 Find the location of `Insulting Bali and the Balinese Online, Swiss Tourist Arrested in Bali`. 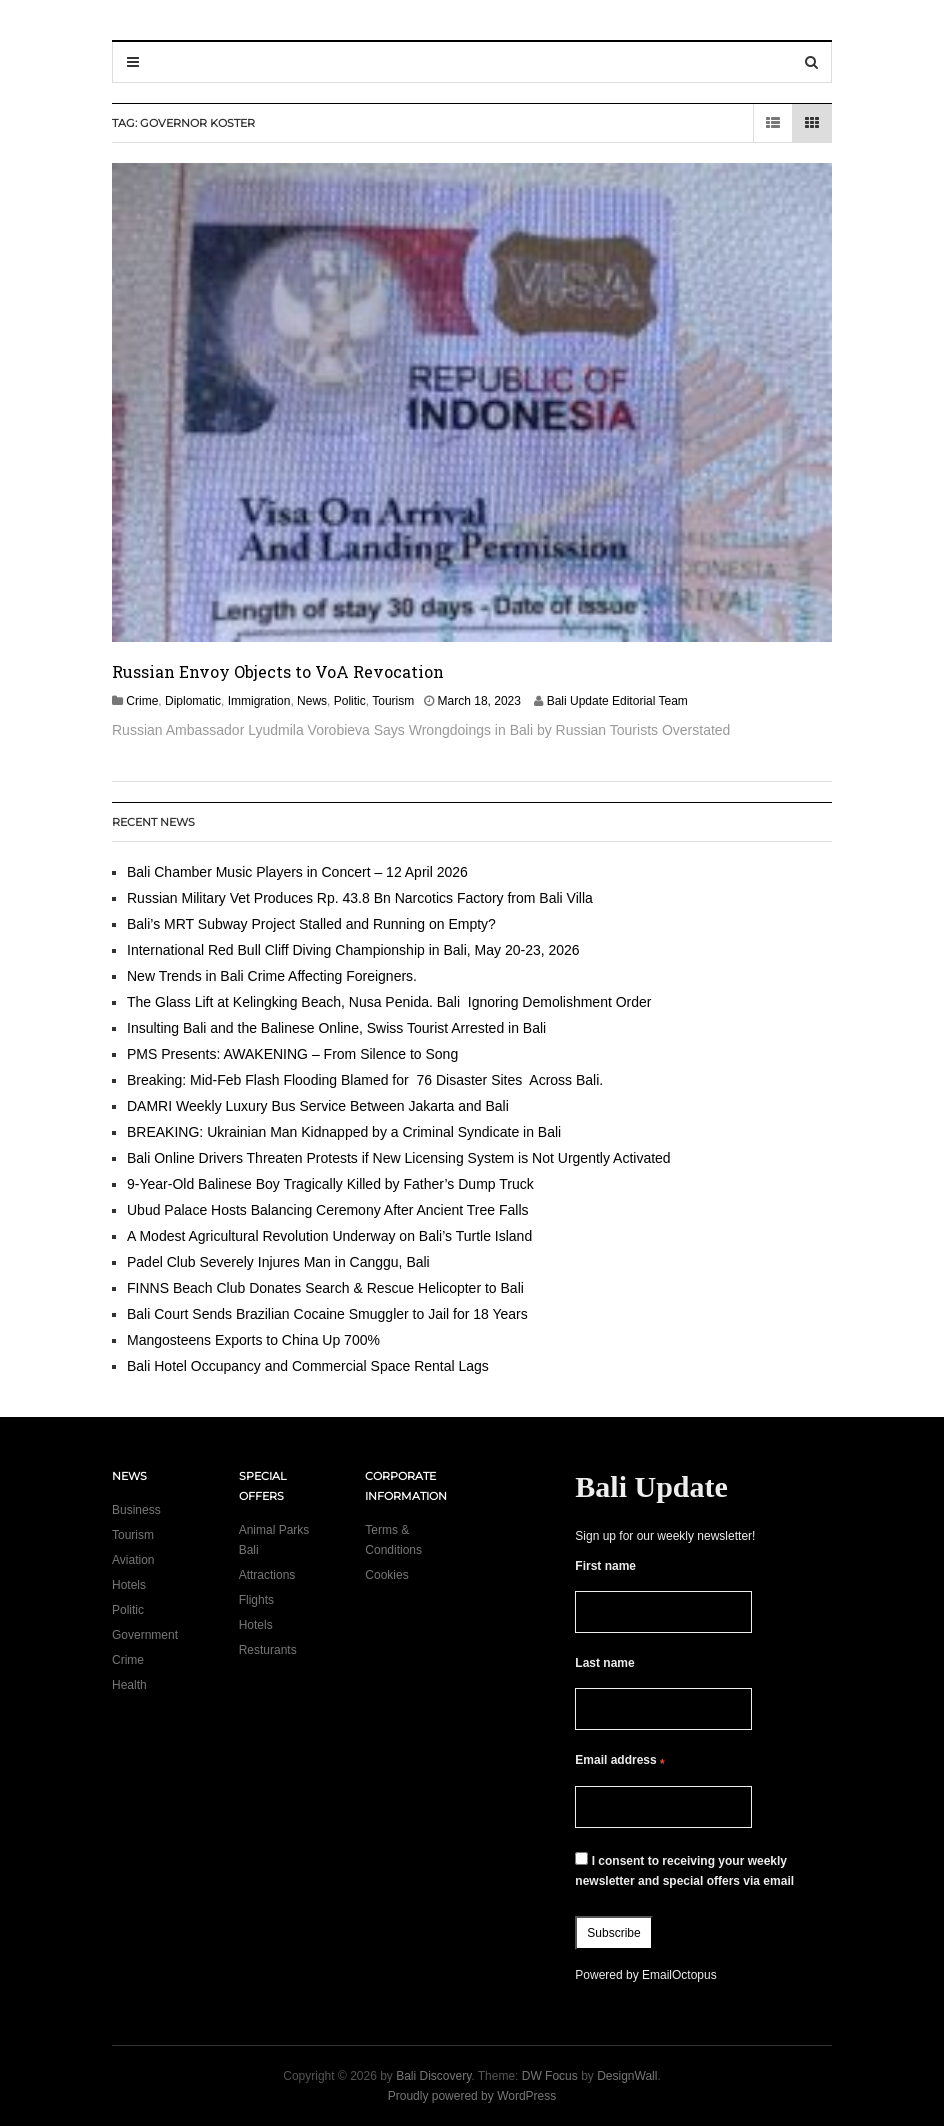

Insulting Bali and the Balinese Online, Swiss Tourist Arrested in Bali is located at coordinates (336, 1028).